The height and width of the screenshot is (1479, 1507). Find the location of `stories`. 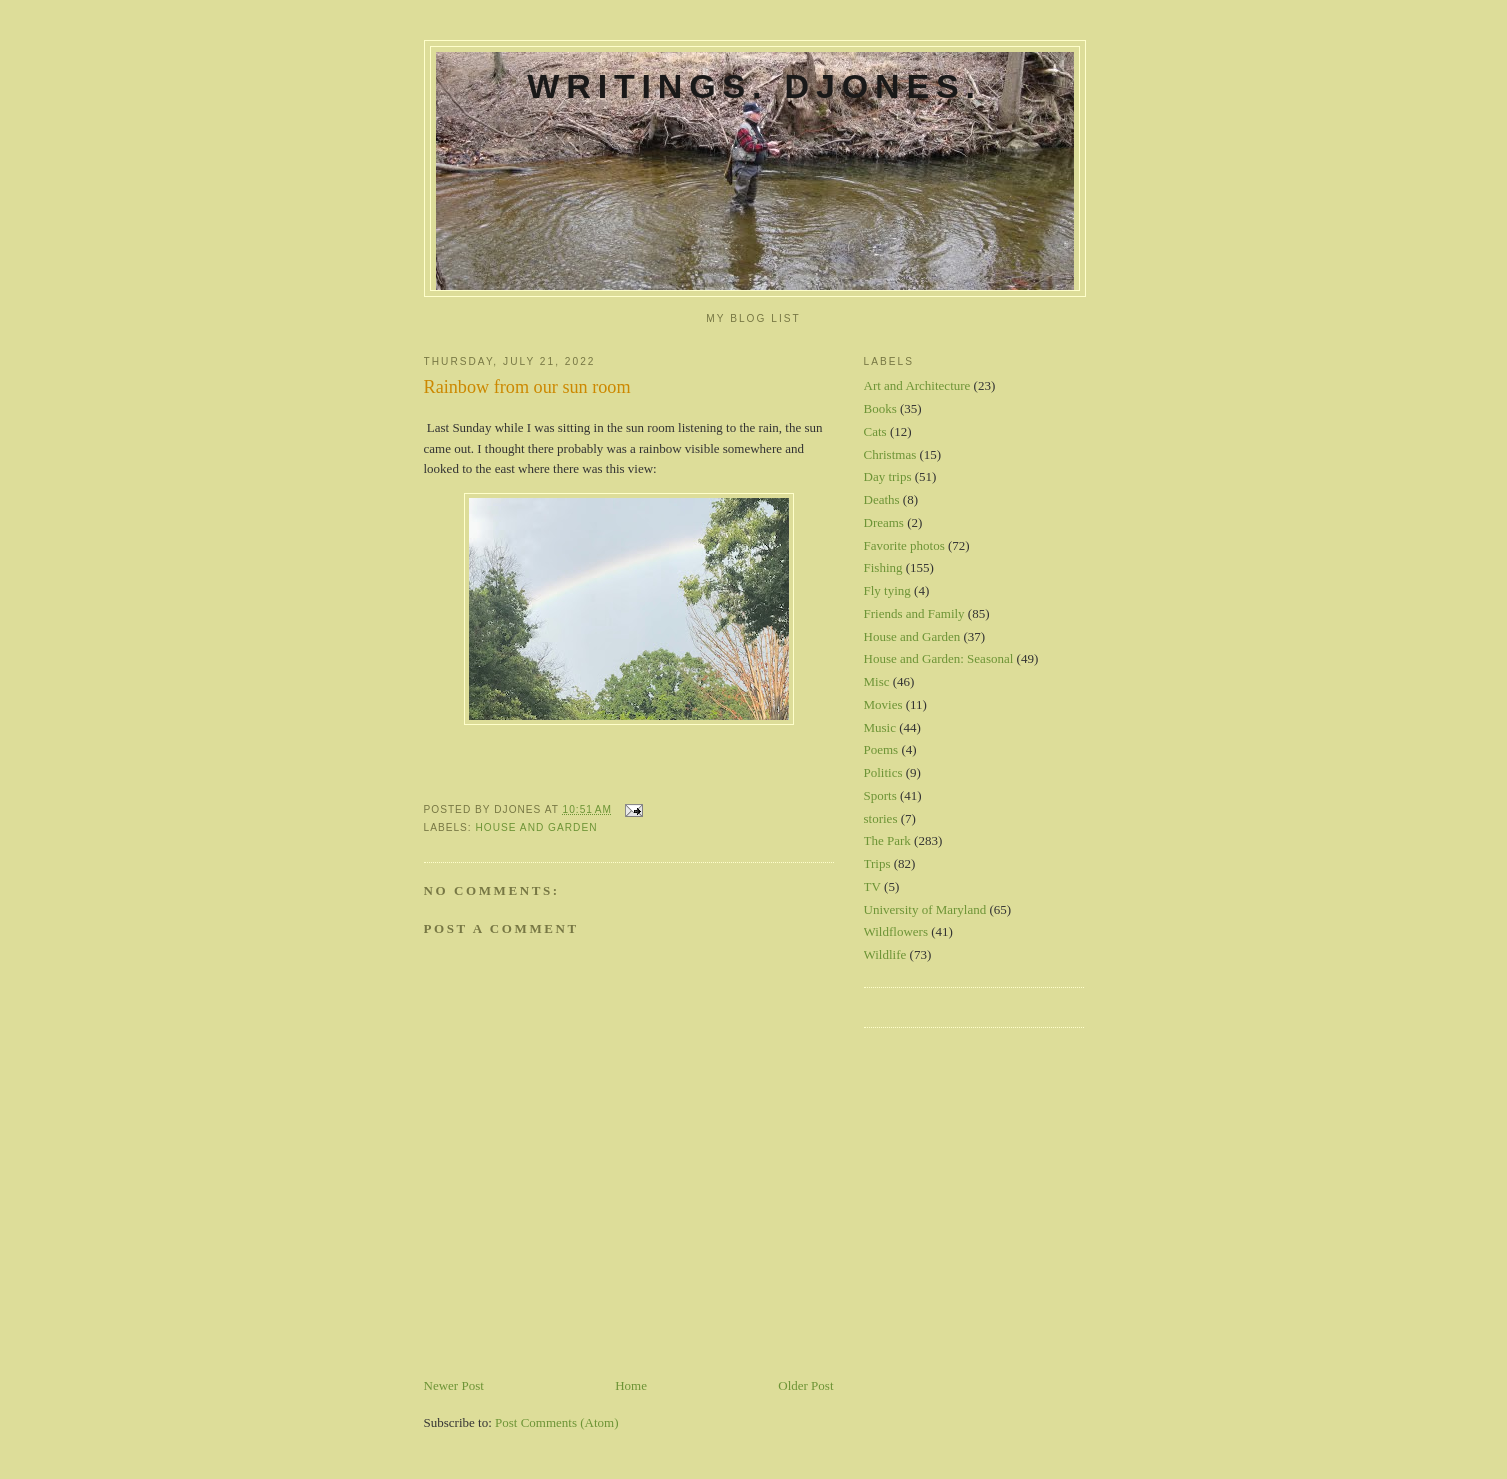

stories is located at coordinates (881, 818).